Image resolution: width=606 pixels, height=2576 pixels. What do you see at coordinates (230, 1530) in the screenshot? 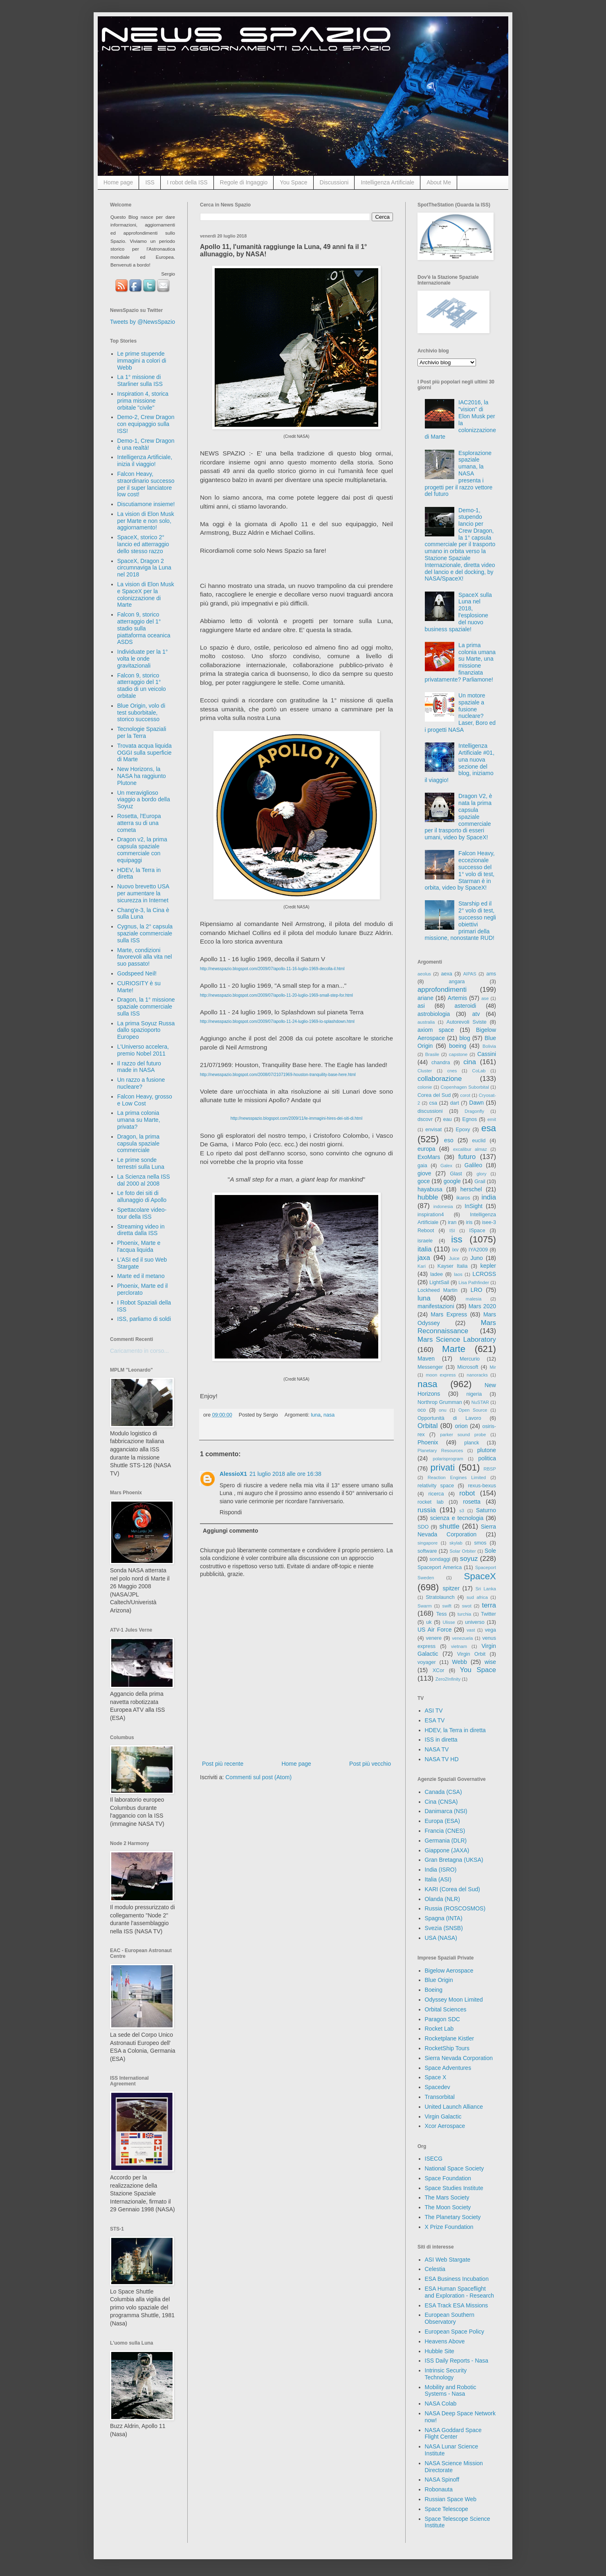
I see `Aggiungi commento` at bounding box center [230, 1530].